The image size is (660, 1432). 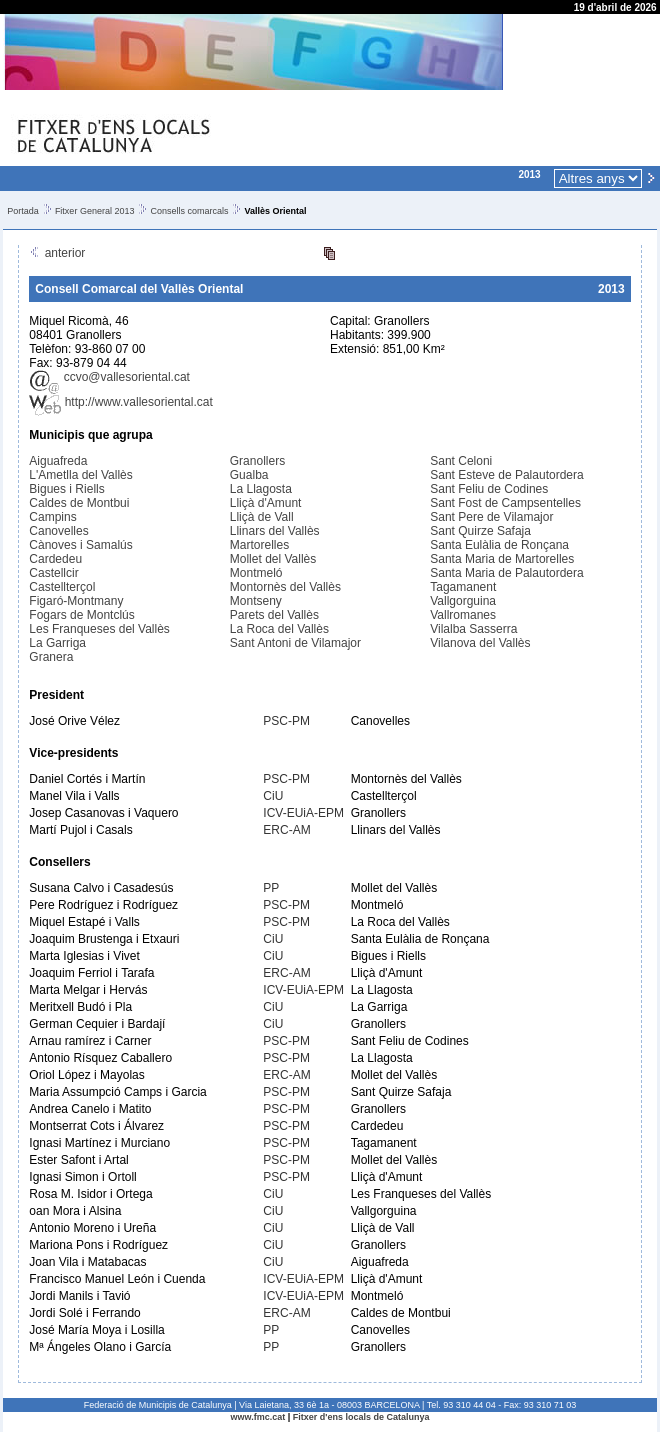 I want to click on Castellcir, so click(x=53, y=573).